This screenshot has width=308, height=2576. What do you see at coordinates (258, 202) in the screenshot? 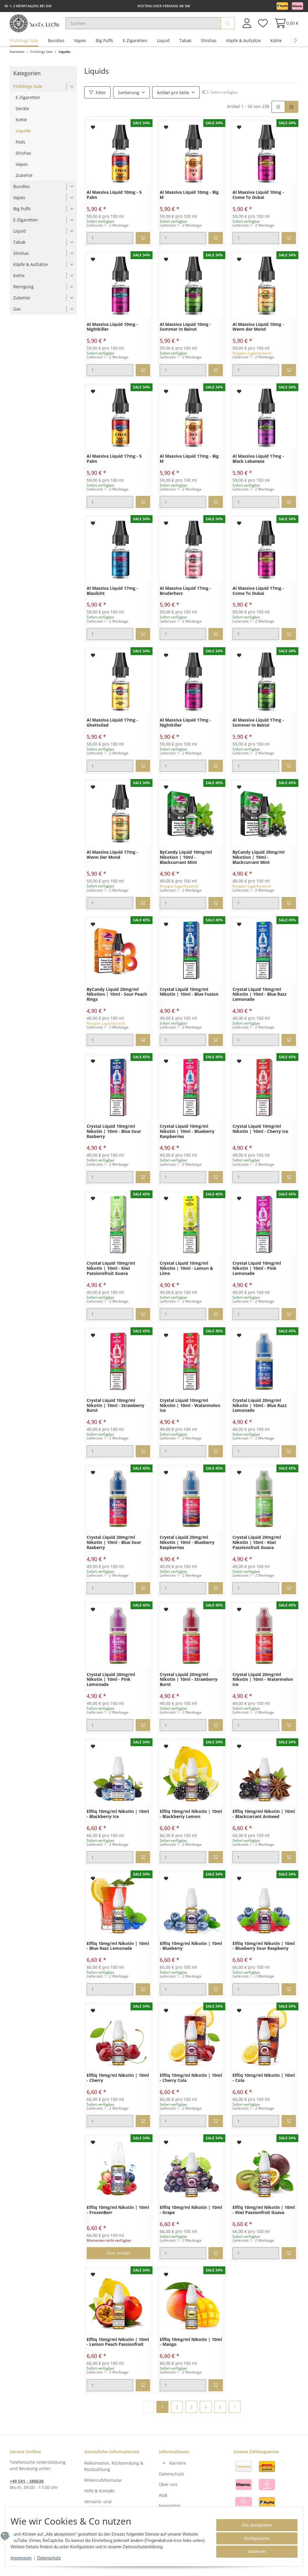
I see `Al Massiva Liquid 10mg - Come To Dubai` at bounding box center [258, 202].